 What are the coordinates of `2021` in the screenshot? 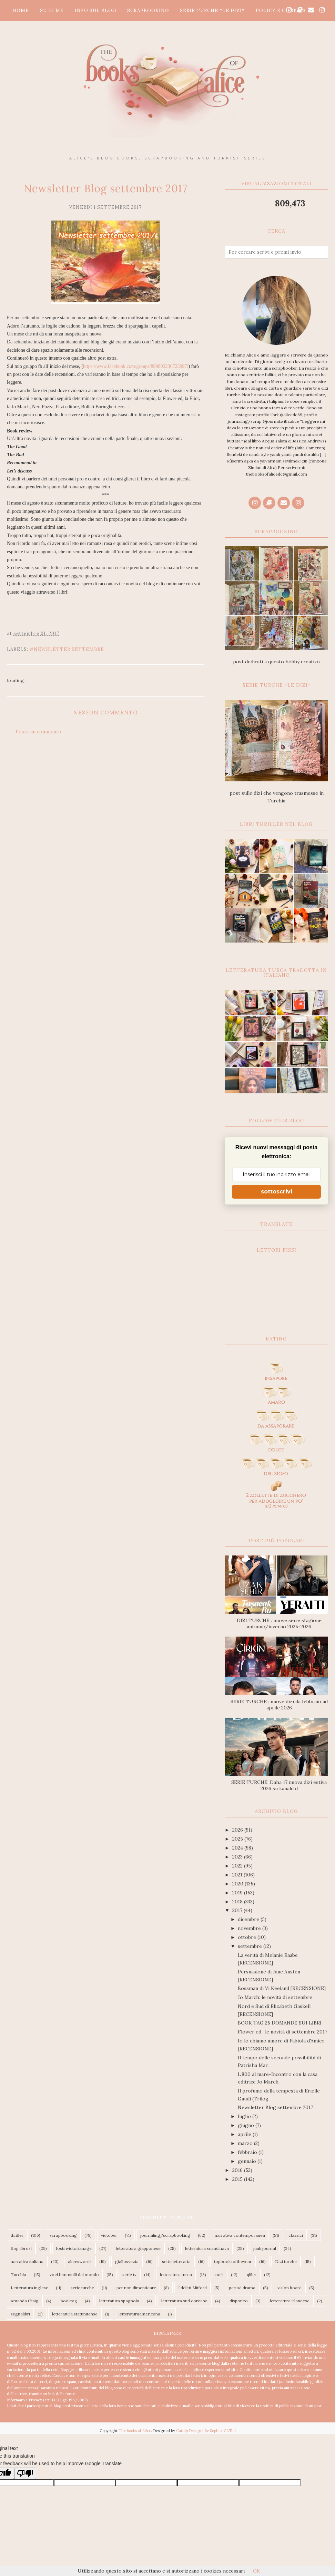 It's located at (238, 1875).